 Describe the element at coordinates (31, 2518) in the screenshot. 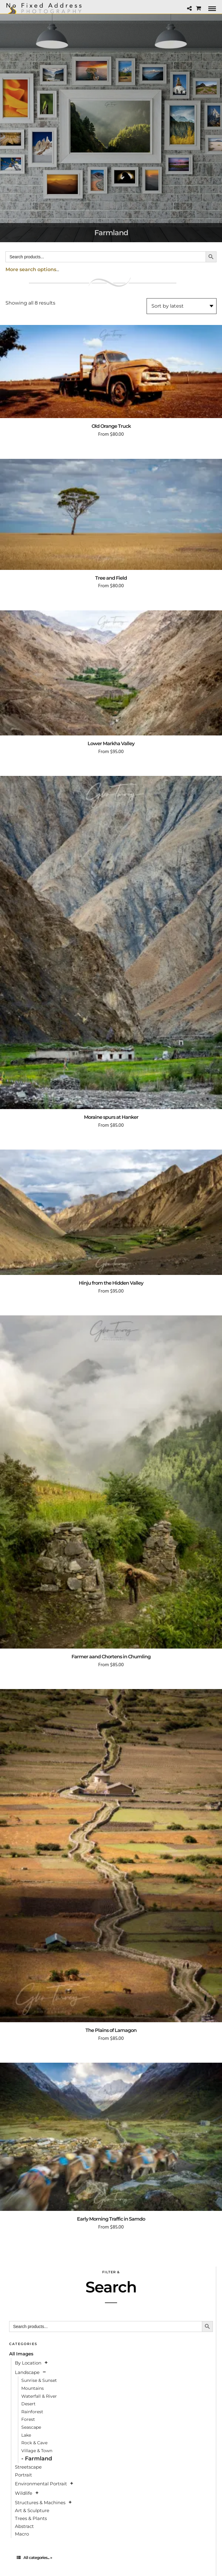

I see `Trees & Plants` at that location.